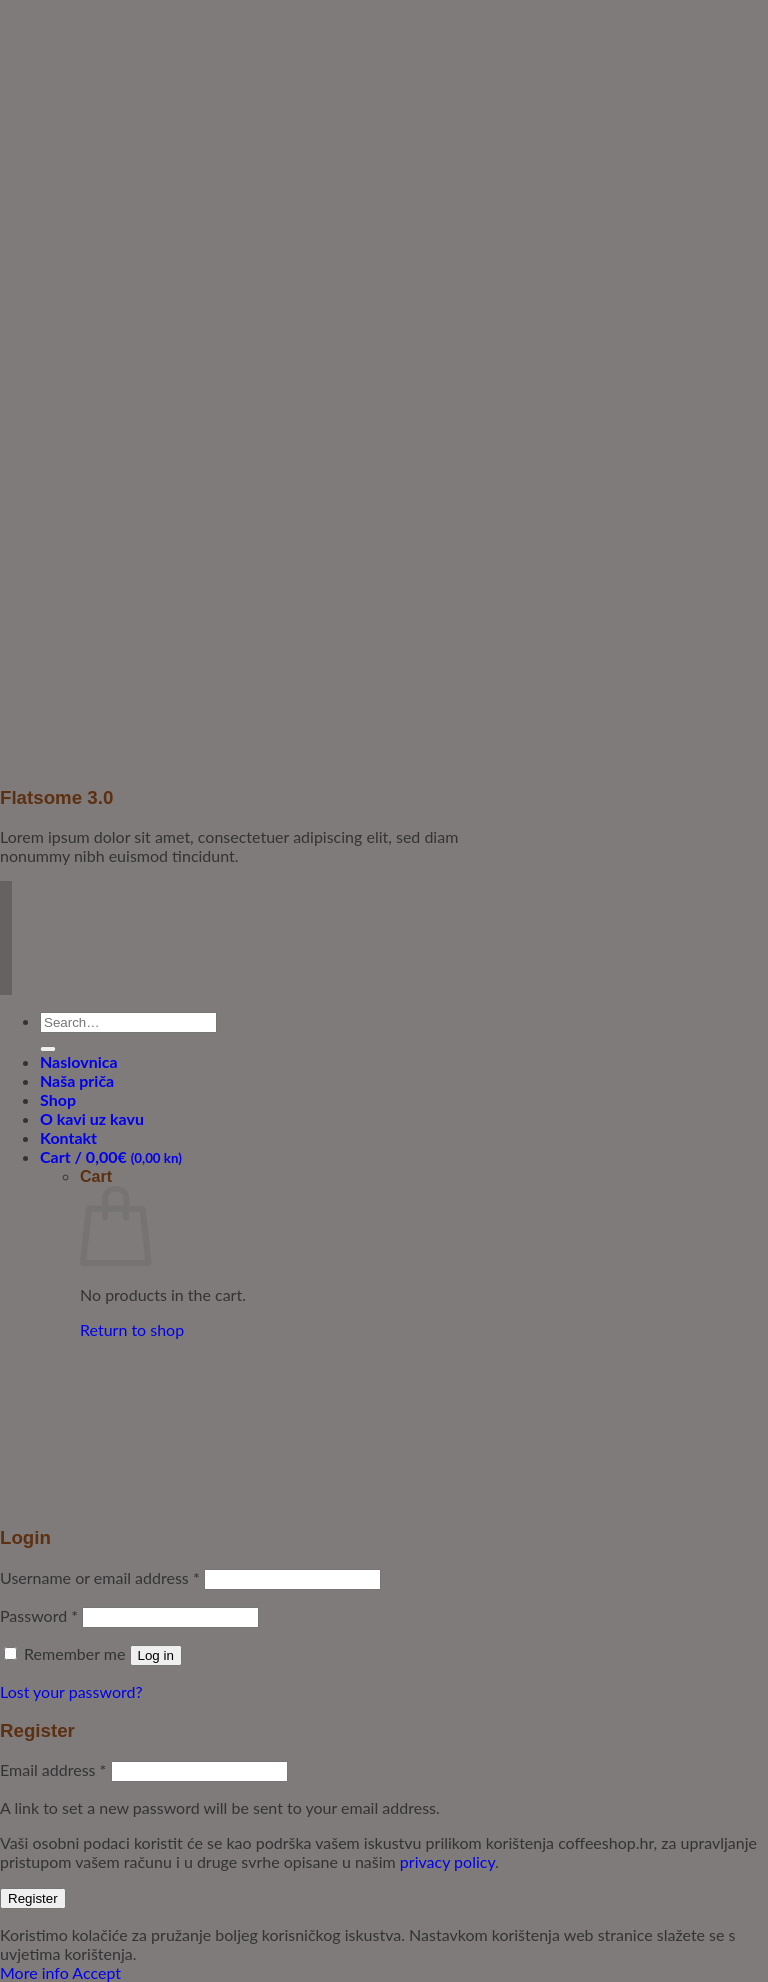 This screenshot has height=1982, width=768. Describe the element at coordinates (53, 1769) in the screenshot. I see `Email address` at that location.